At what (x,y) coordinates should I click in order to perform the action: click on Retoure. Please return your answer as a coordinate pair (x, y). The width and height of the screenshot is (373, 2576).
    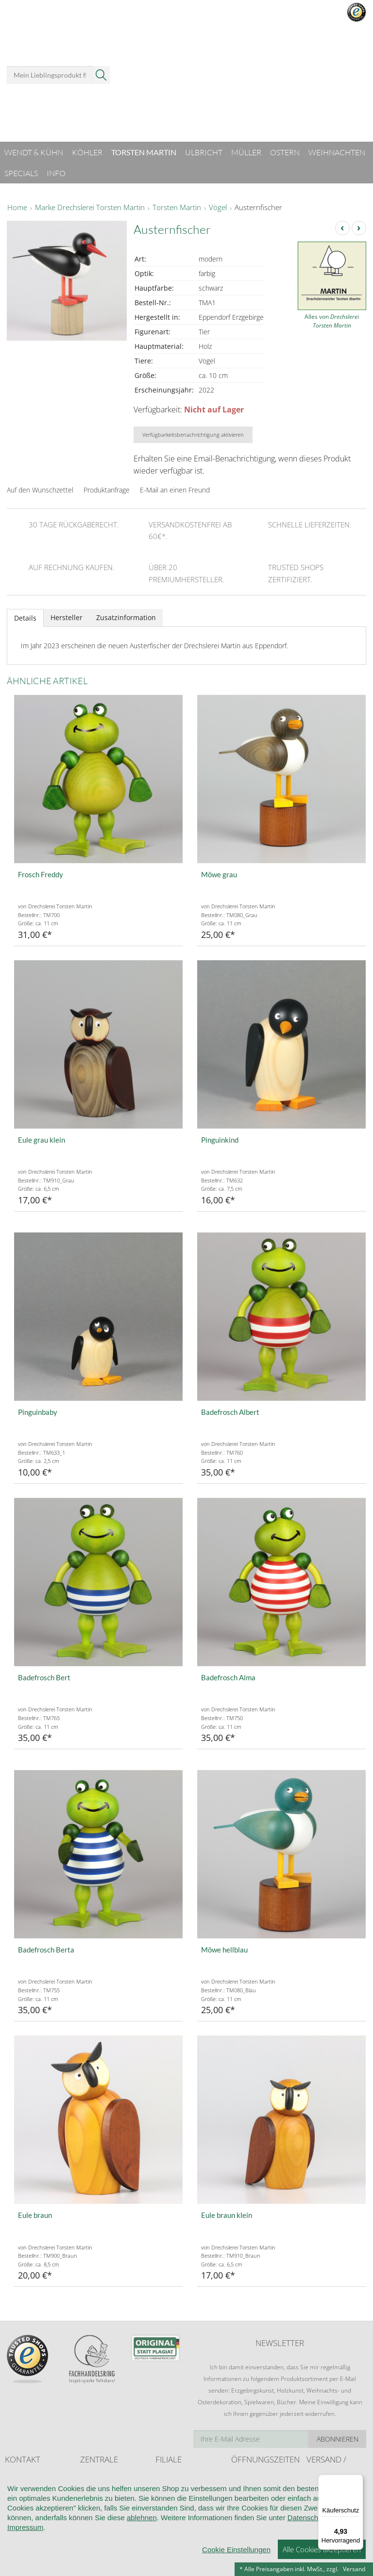
    Looking at the image, I should click on (317, 2508).